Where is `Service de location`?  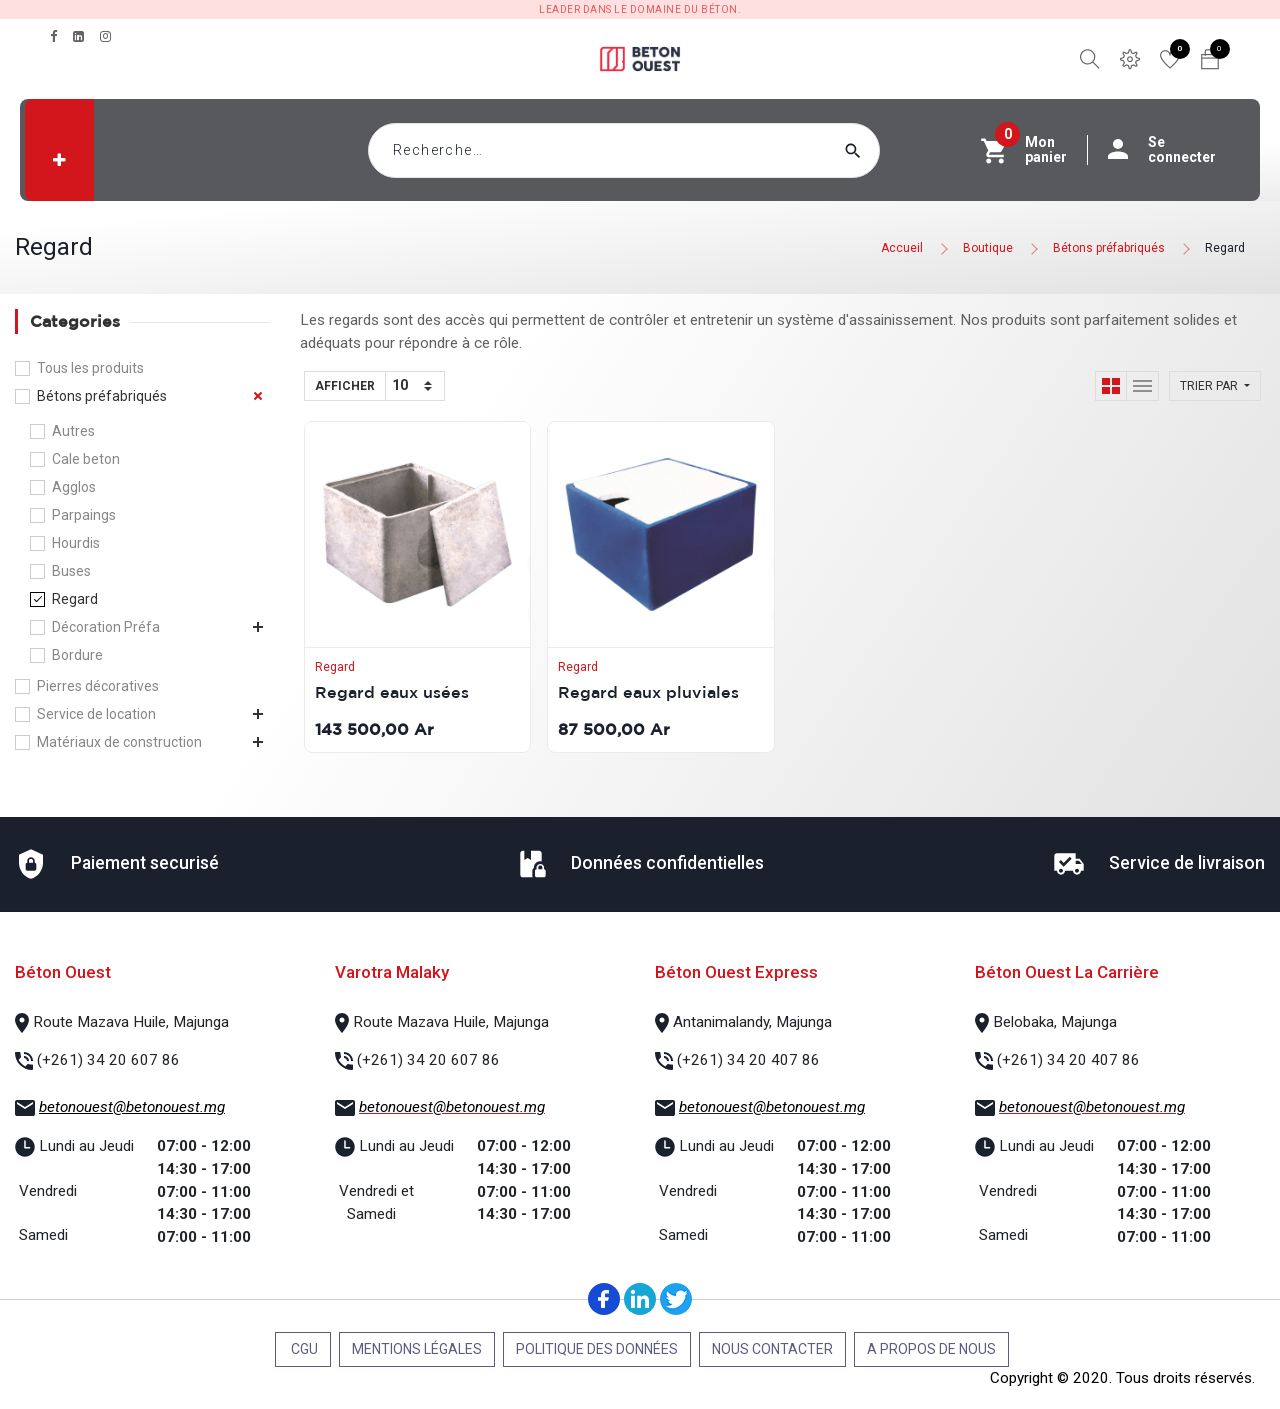
Service de location is located at coordinates (96, 714).